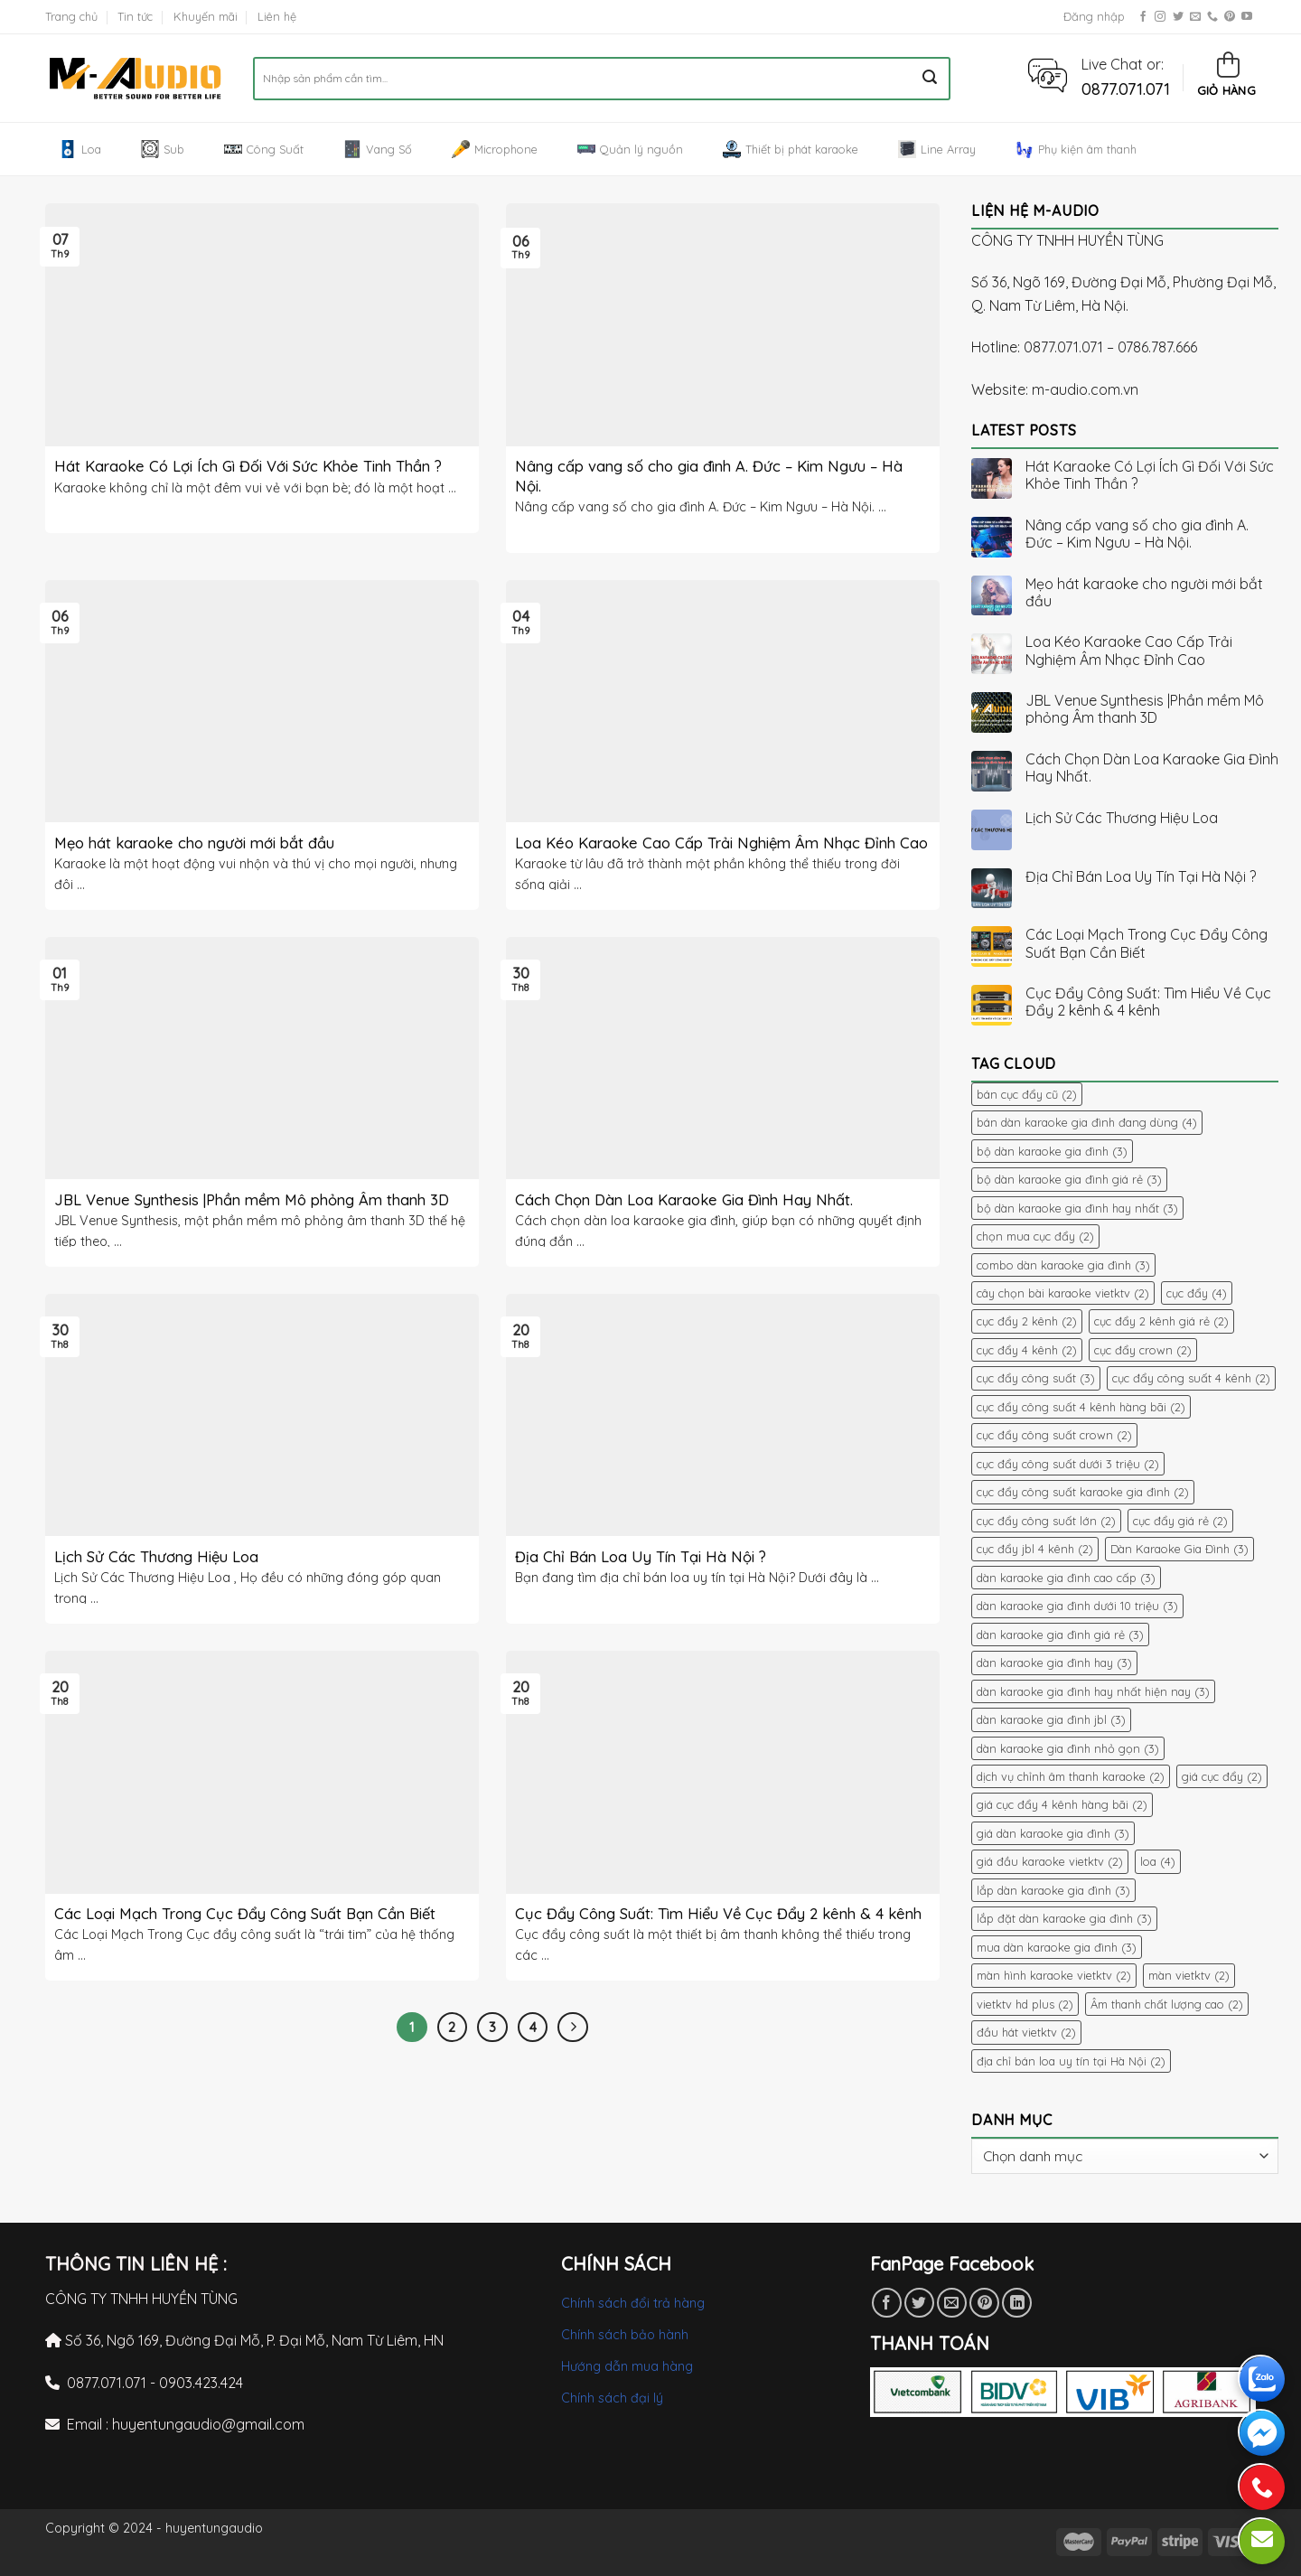  Describe the element at coordinates (1246, 17) in the screenshot. I see `[Follow on YouTube]` at that location.